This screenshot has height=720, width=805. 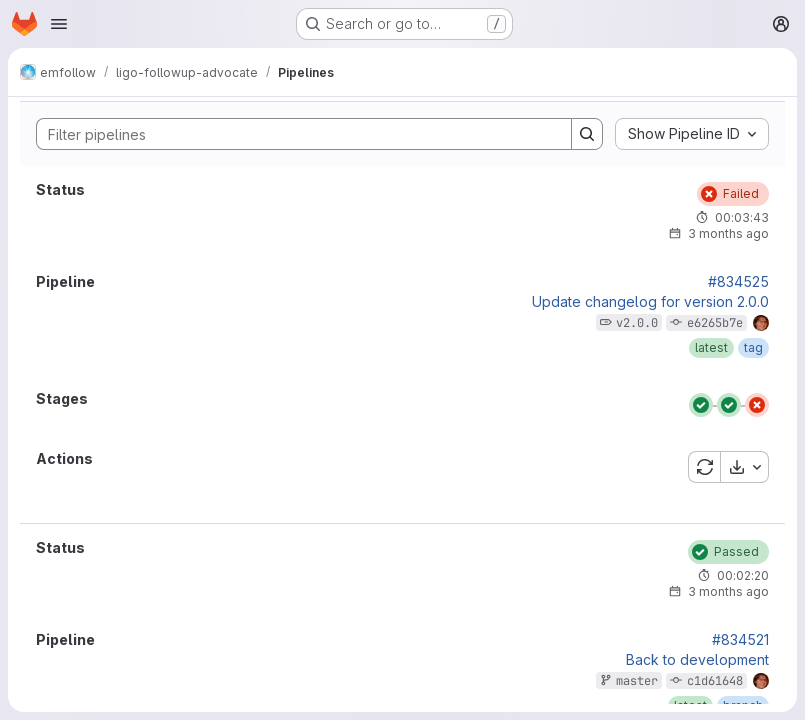 I want to click on Back to development, so click(x=697, y=660).